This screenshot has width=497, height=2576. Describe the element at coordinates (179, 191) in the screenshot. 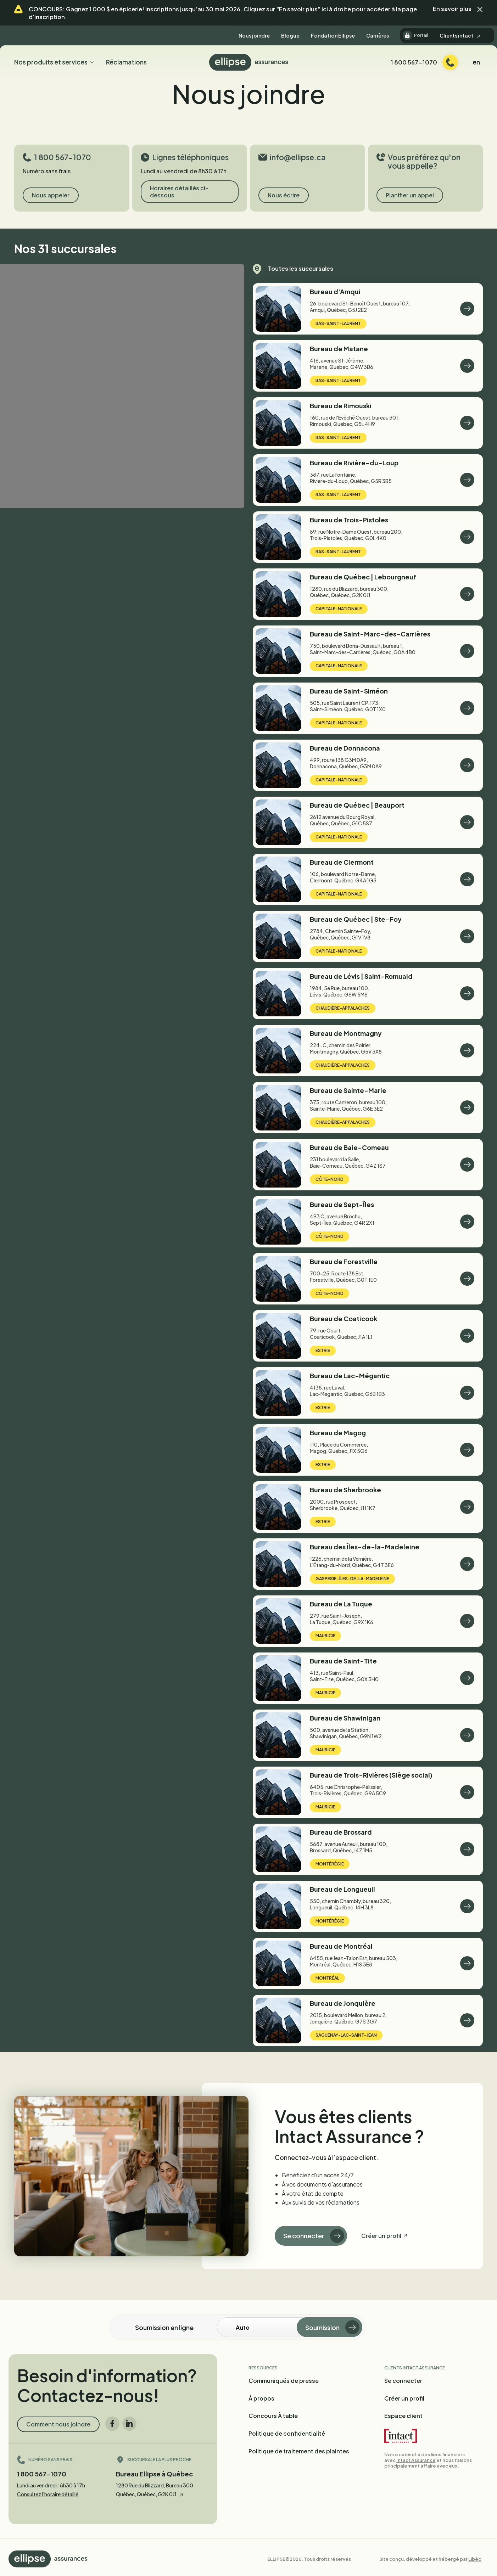

I see `Horaires détaillés ci-dessous` at that location.